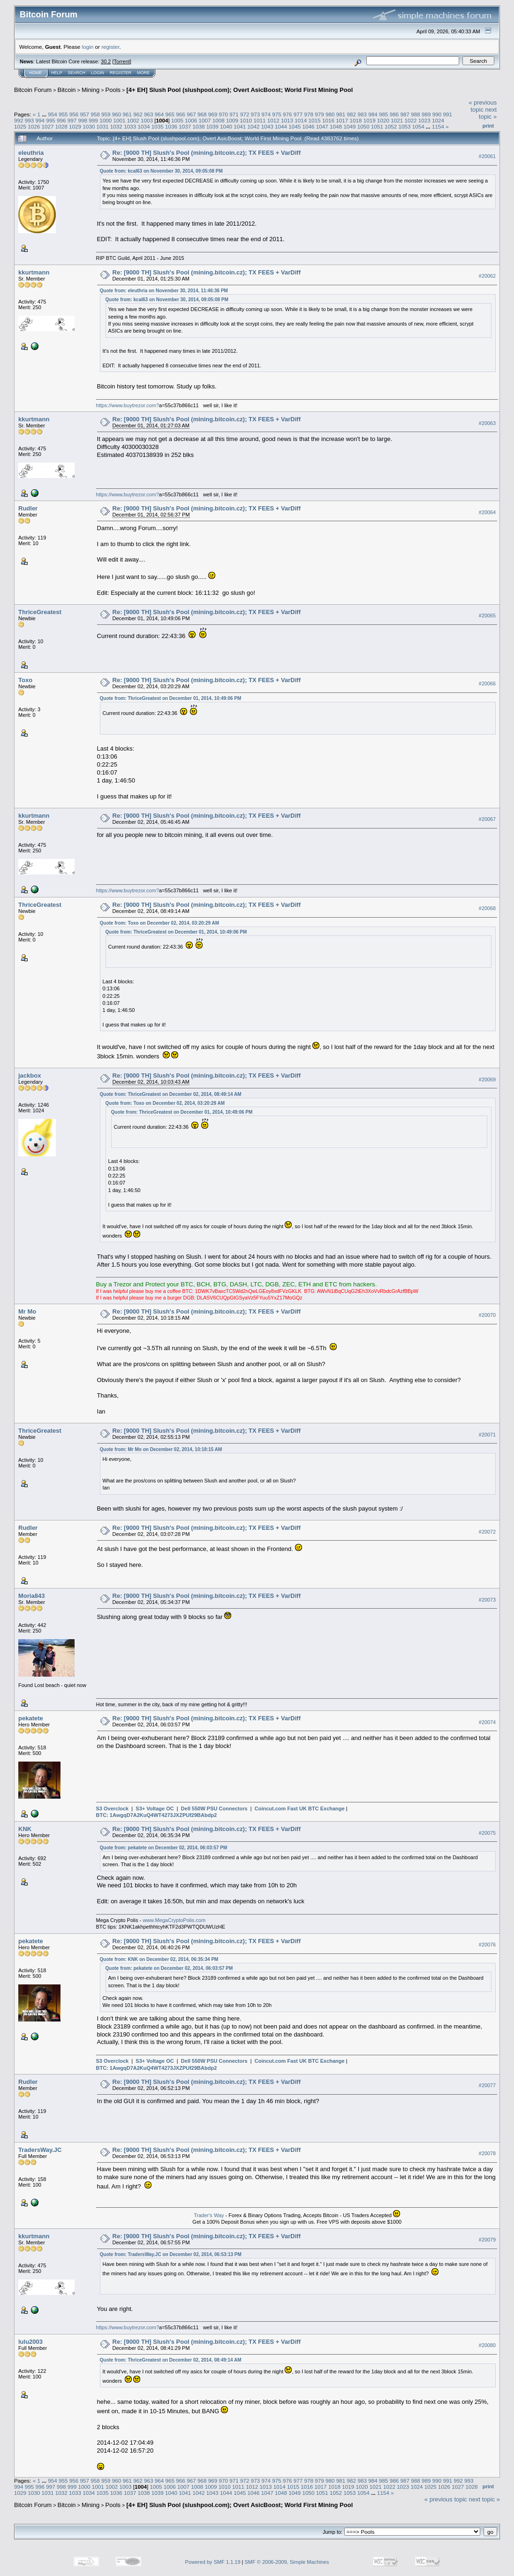 The image size is (514, 2576). I want to click on 1049, so click(349, 126).